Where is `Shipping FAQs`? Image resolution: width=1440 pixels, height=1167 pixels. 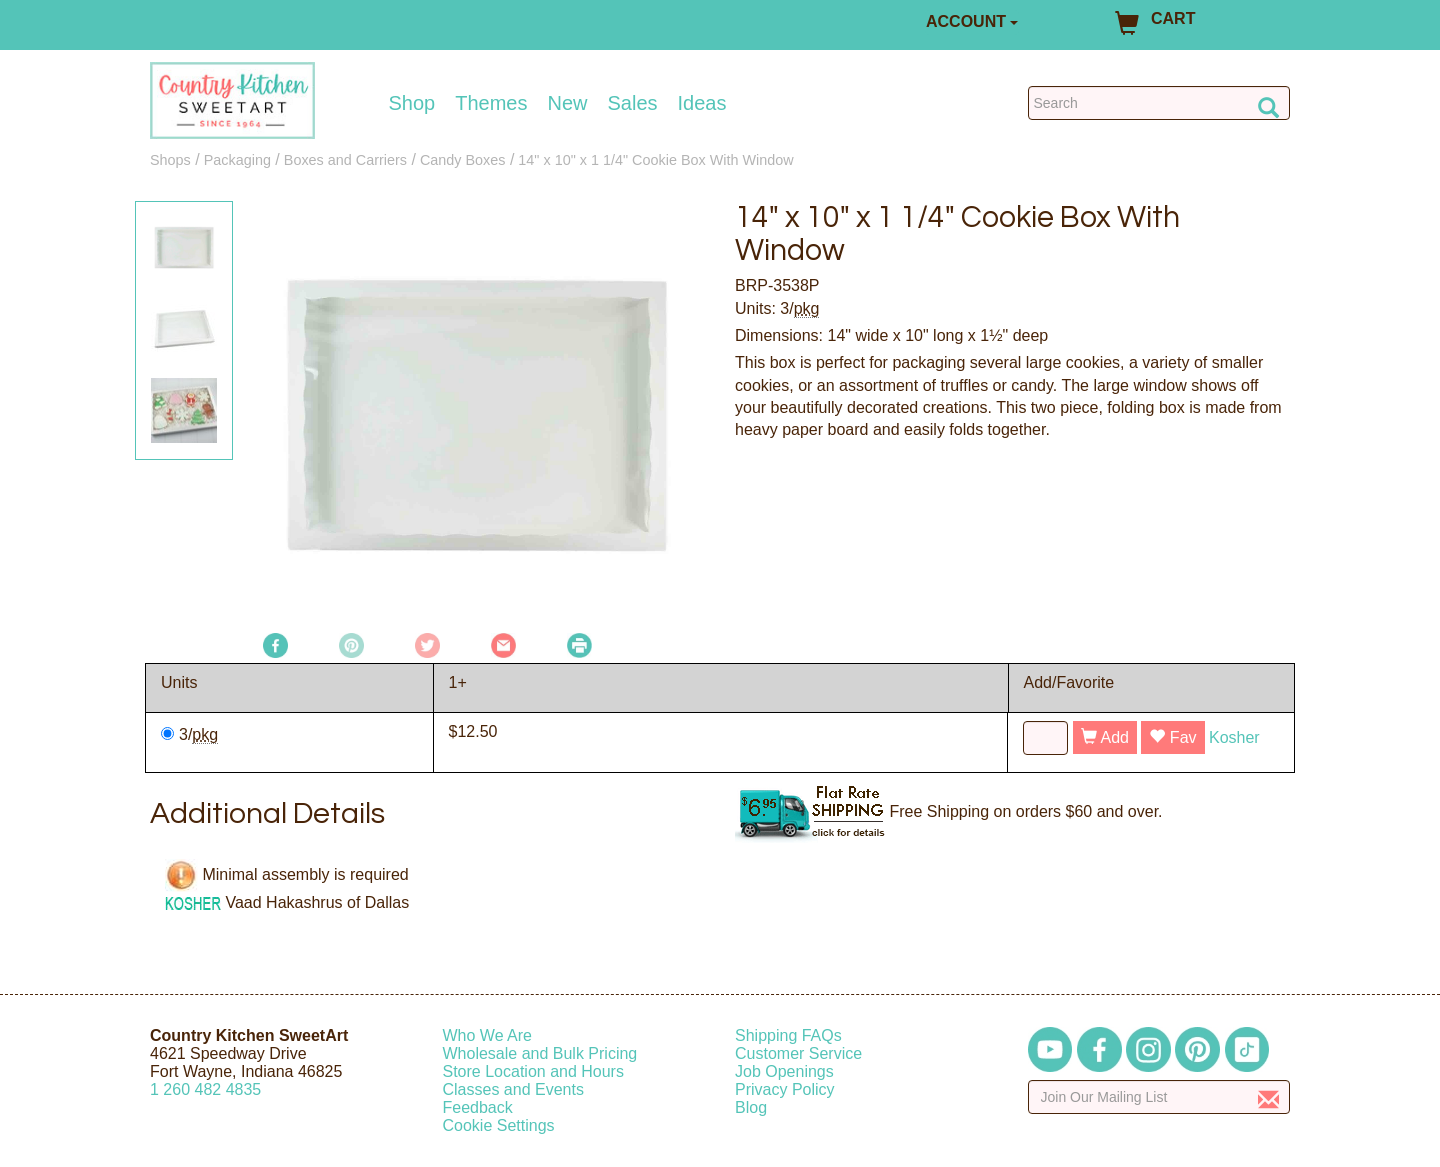 Shipping FAQs is located at coordinates (788, 1035).